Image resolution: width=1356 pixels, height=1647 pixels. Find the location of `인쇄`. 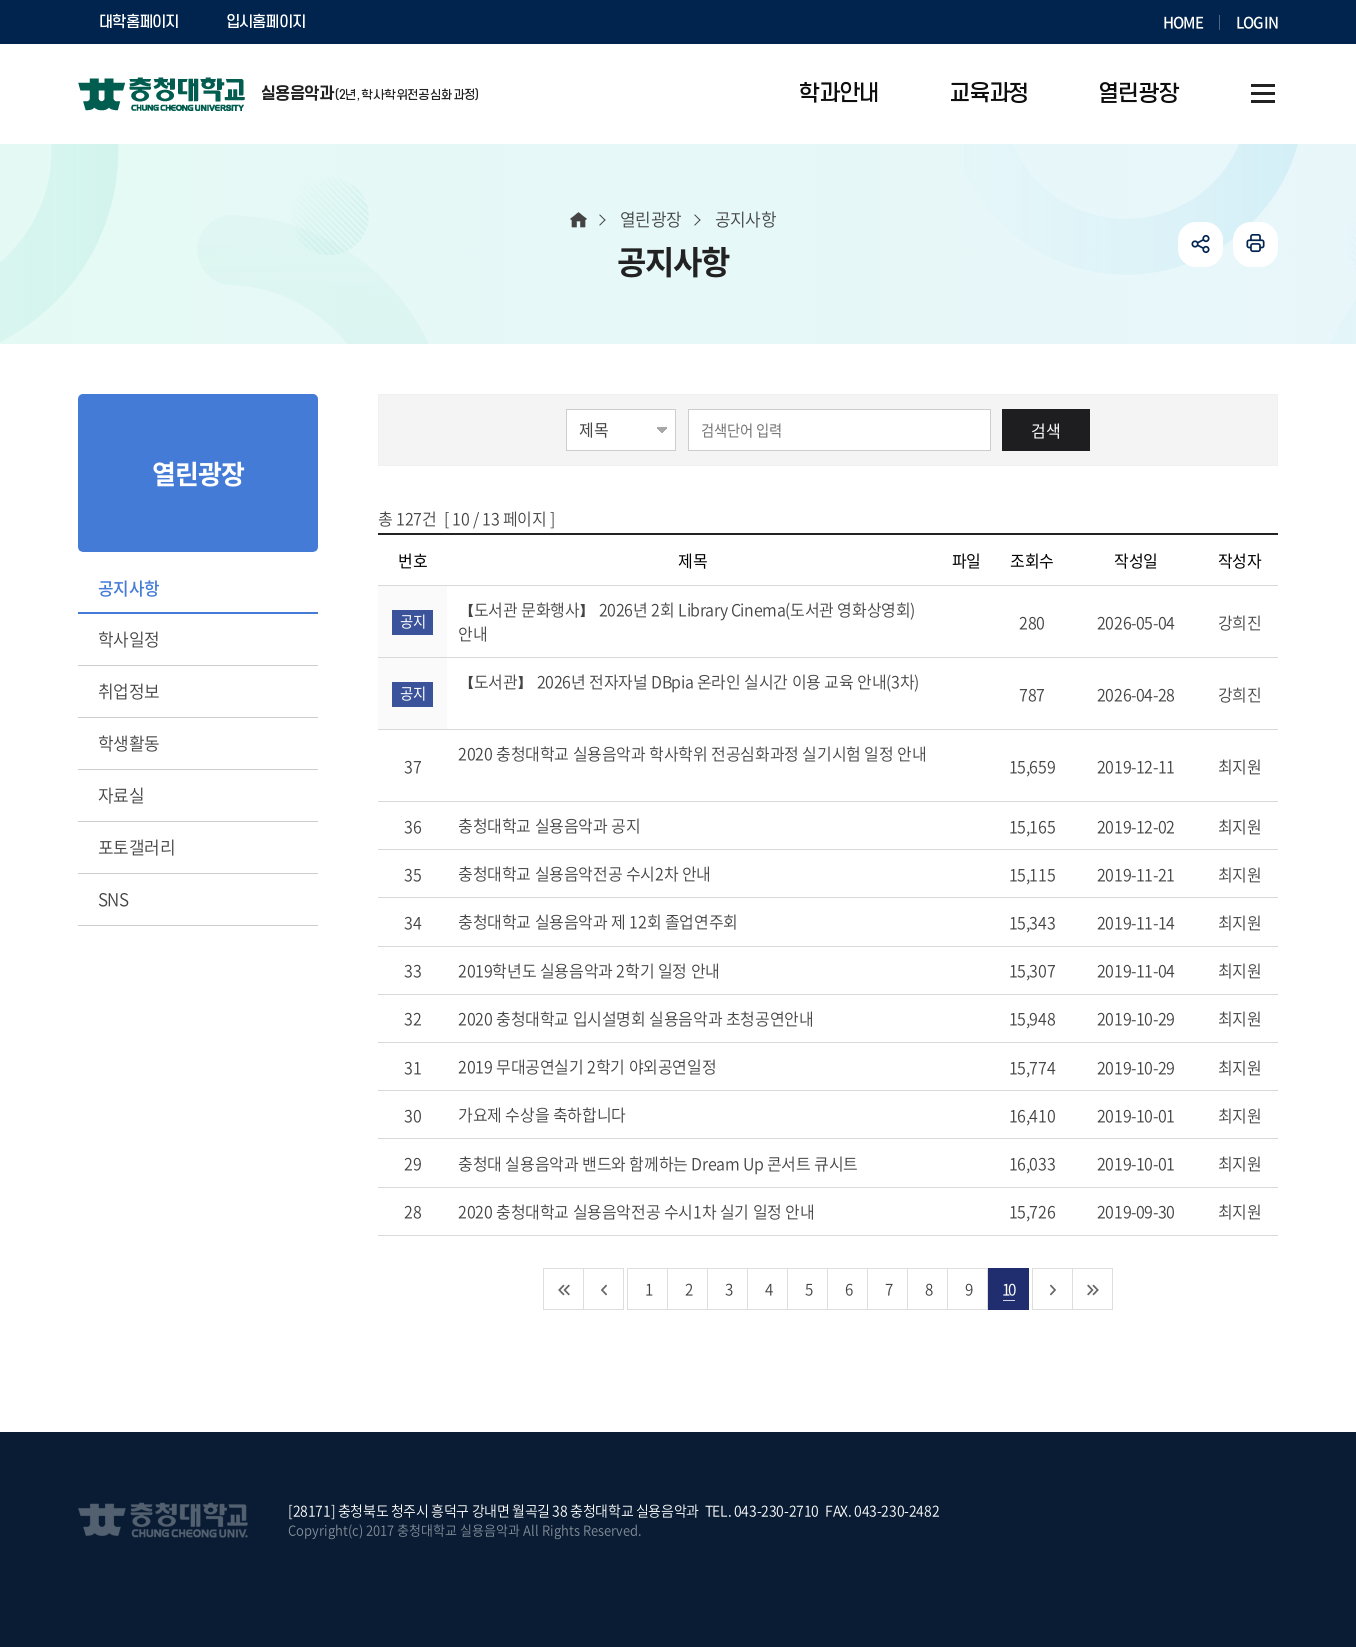

인쇄 is located at coordinates (1255, 244).